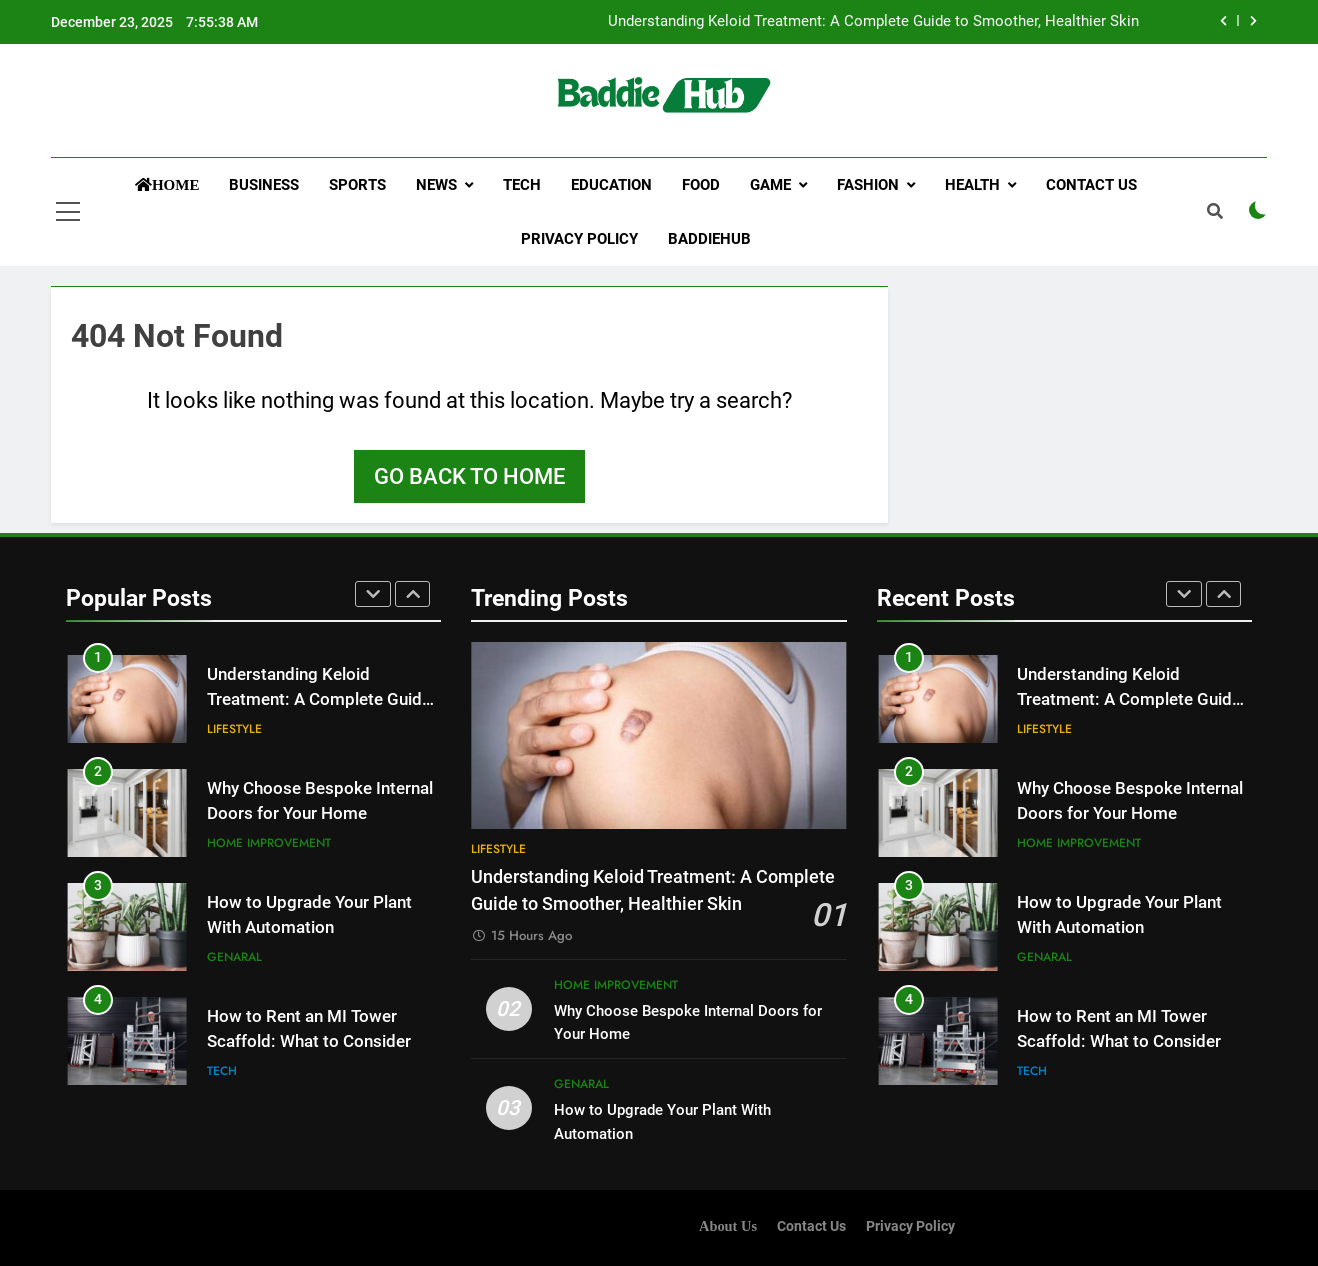 This screenshot has height=1266, width=1318. I want to click on Go back to home, so click(469, 476).